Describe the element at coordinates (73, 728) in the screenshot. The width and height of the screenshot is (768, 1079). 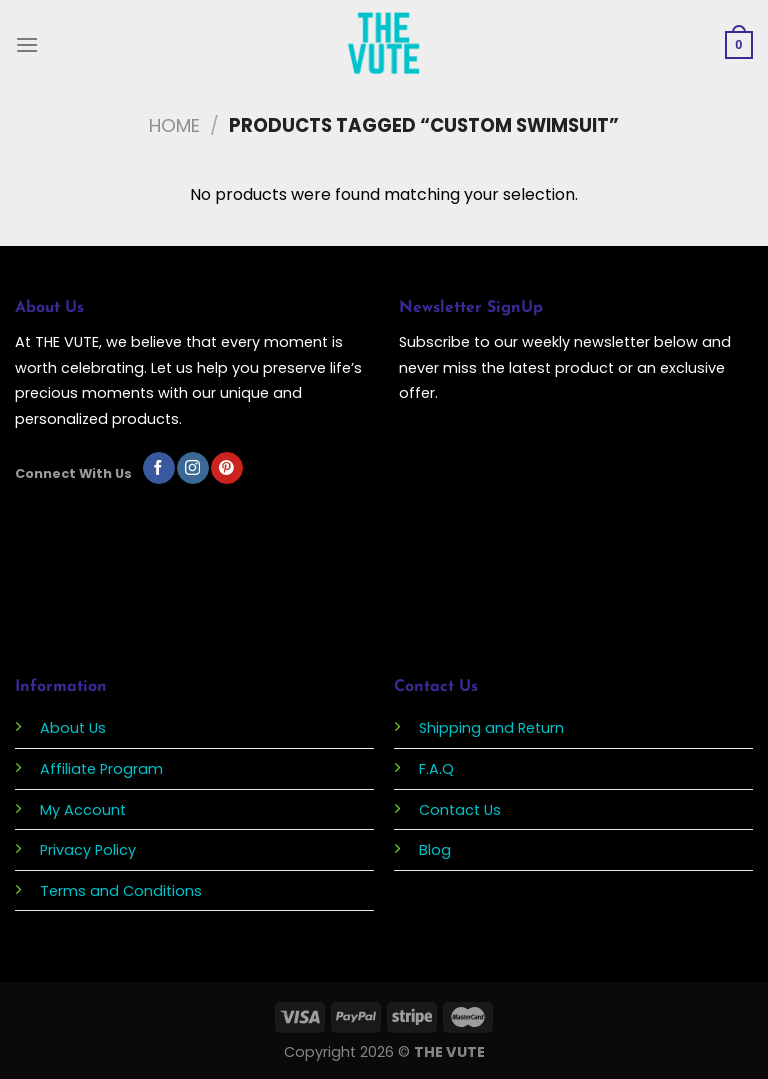
I see `About Us` at that location.